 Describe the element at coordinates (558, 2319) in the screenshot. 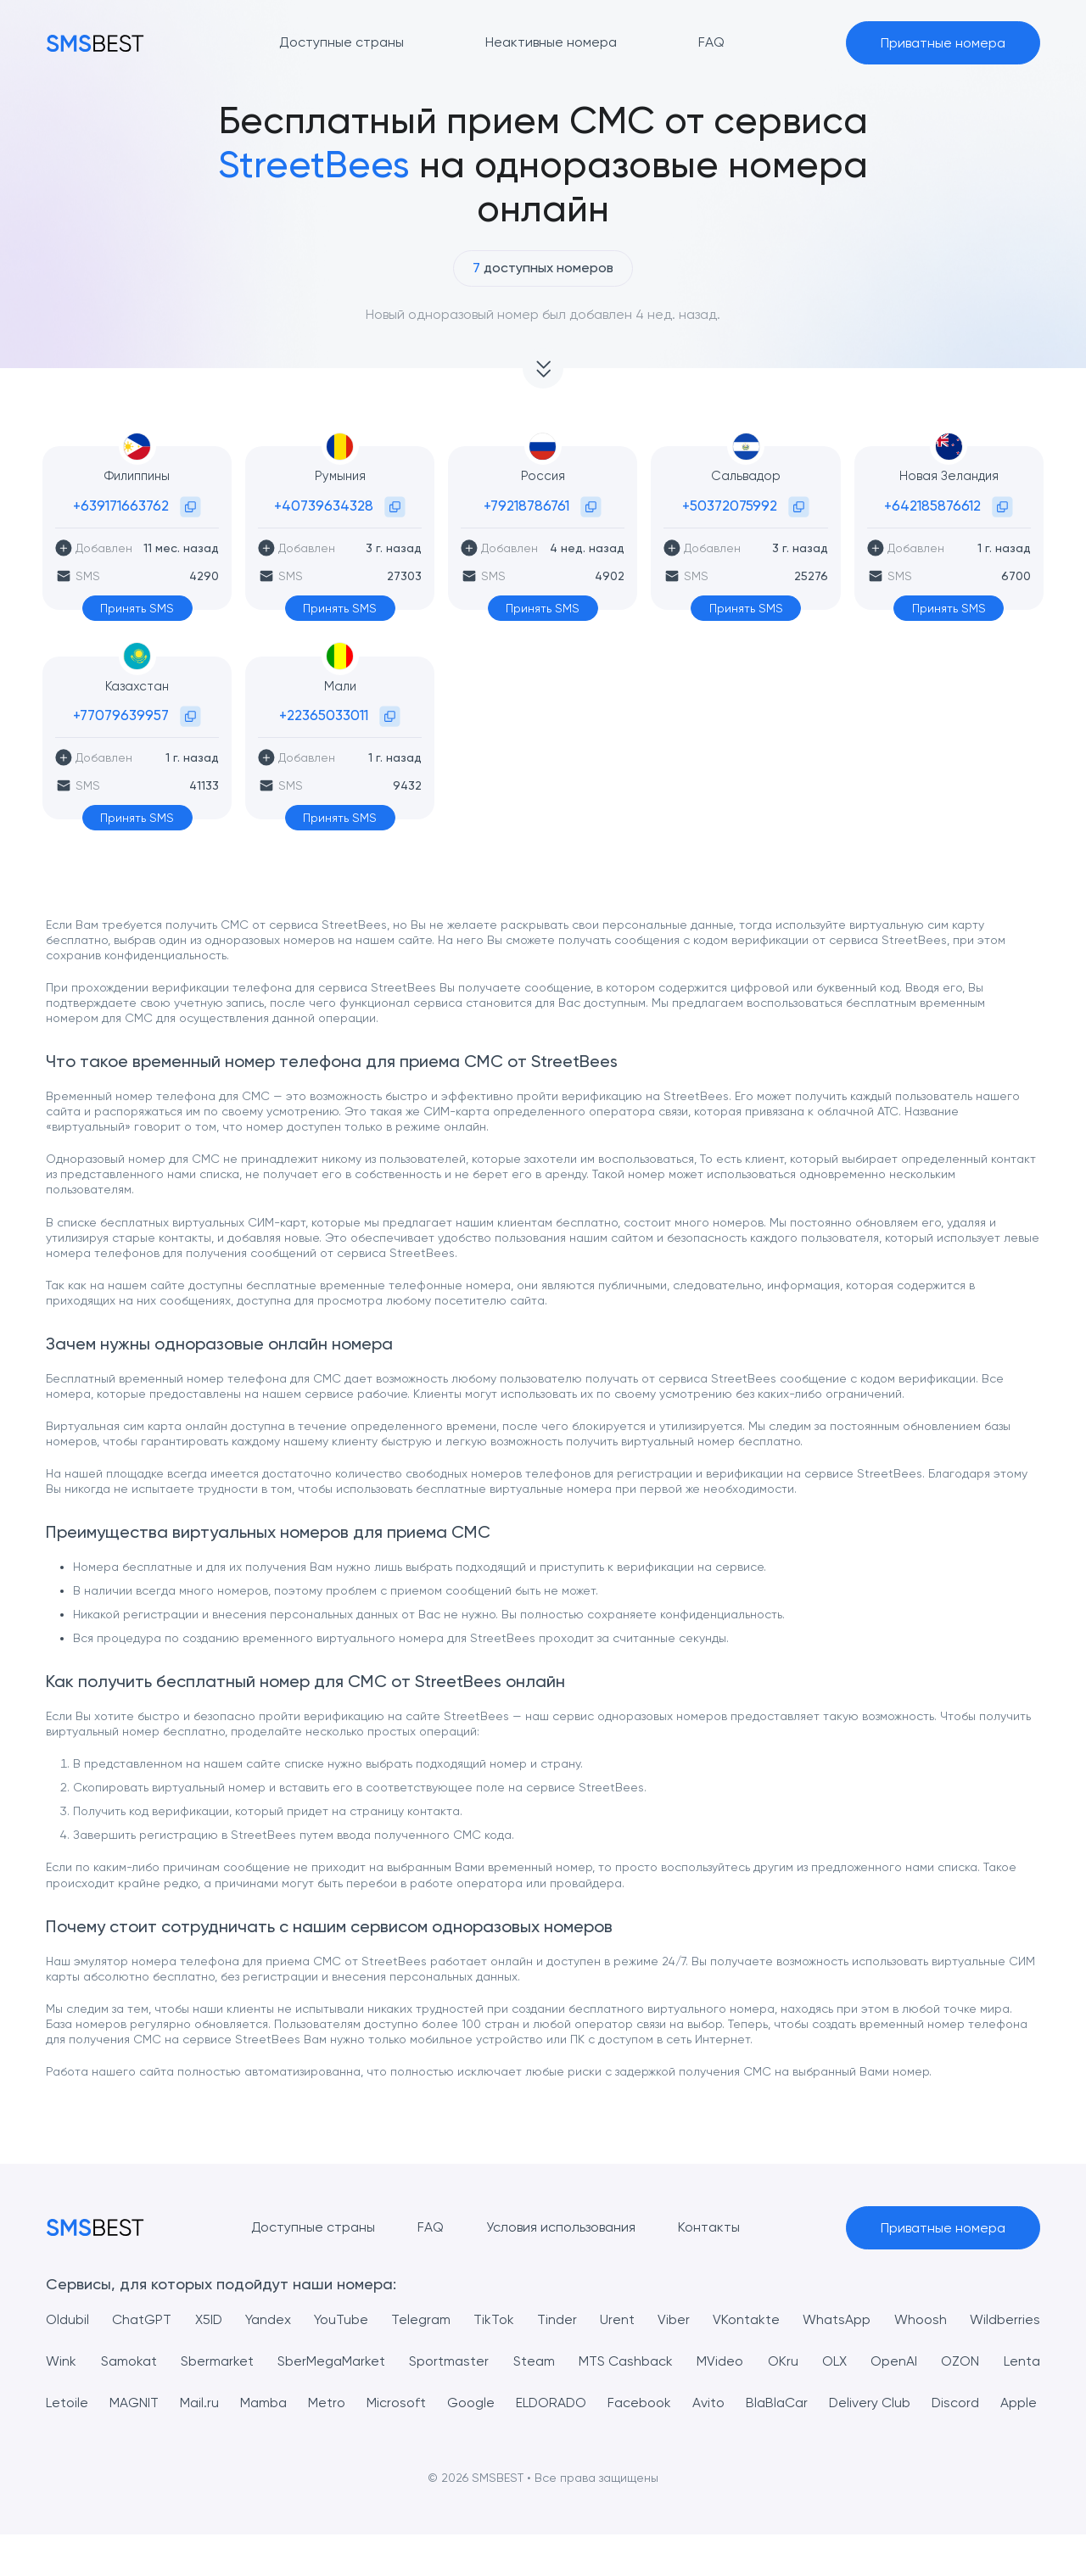

I see `Tinder` at that location.